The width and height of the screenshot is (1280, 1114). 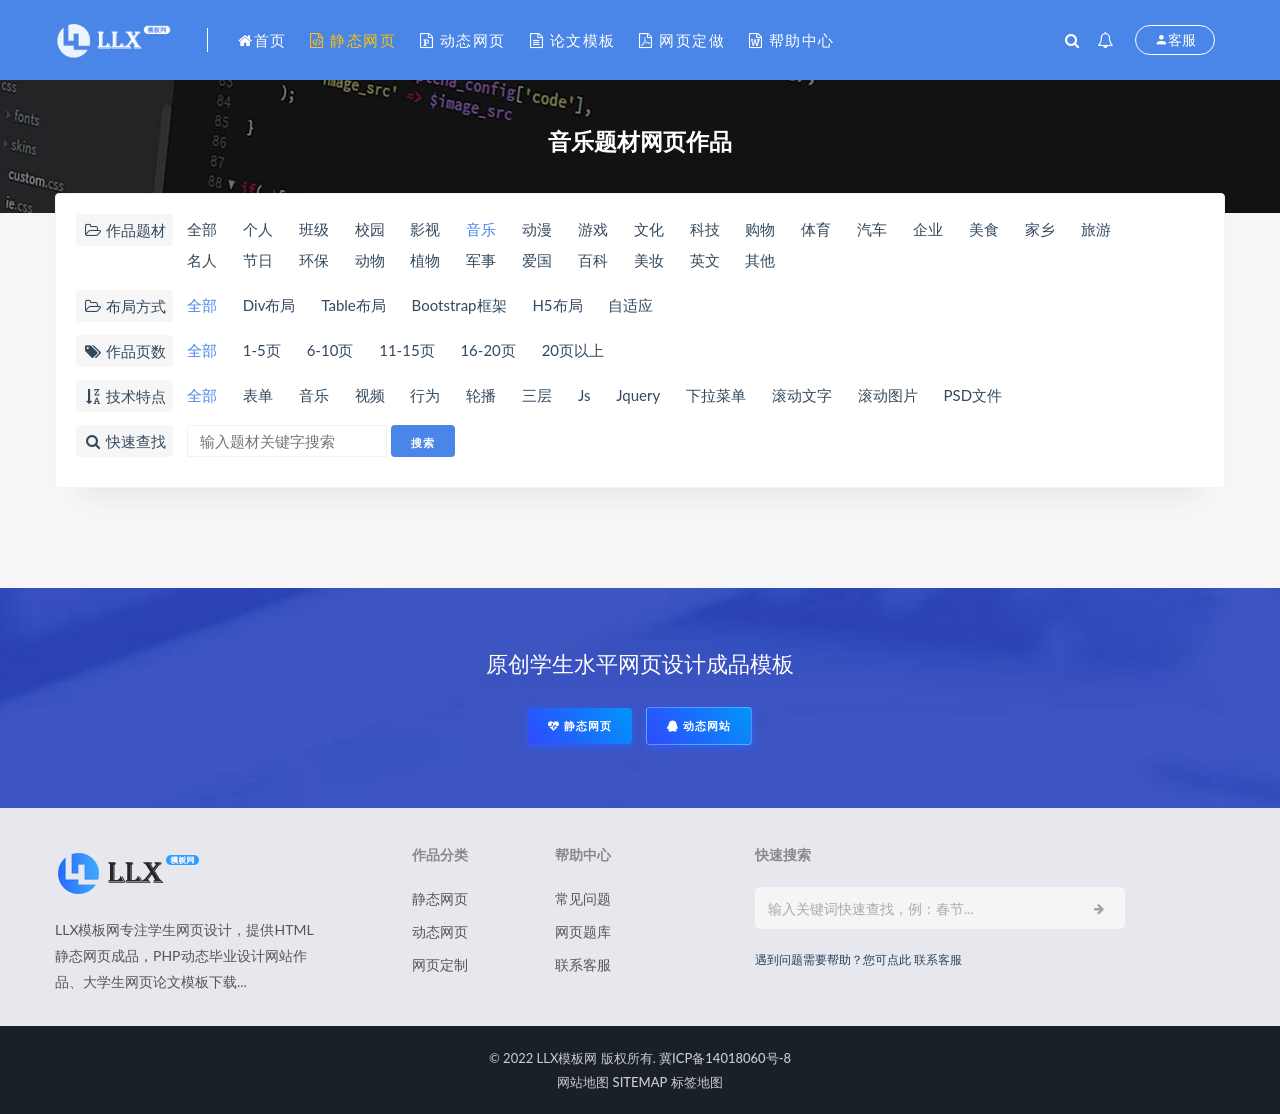 What do you see at coordinates (802, 395) in the screenshot?
I see `滚动文字` at bounding box center [802, 395].